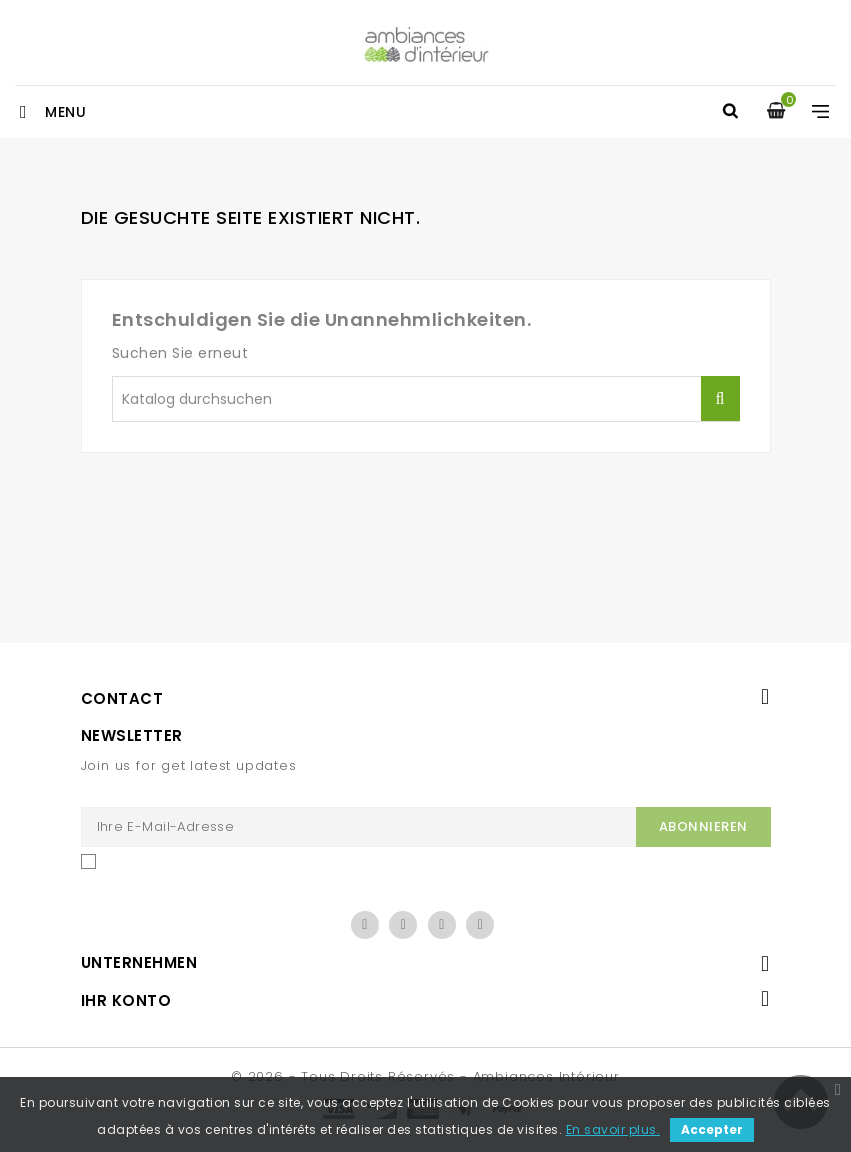 This screenshot has height=1152, width=851. What do you see at coordinates (712, 1129) in the screenshot?
I see `Accepter` at bounding box center [712, 1129].